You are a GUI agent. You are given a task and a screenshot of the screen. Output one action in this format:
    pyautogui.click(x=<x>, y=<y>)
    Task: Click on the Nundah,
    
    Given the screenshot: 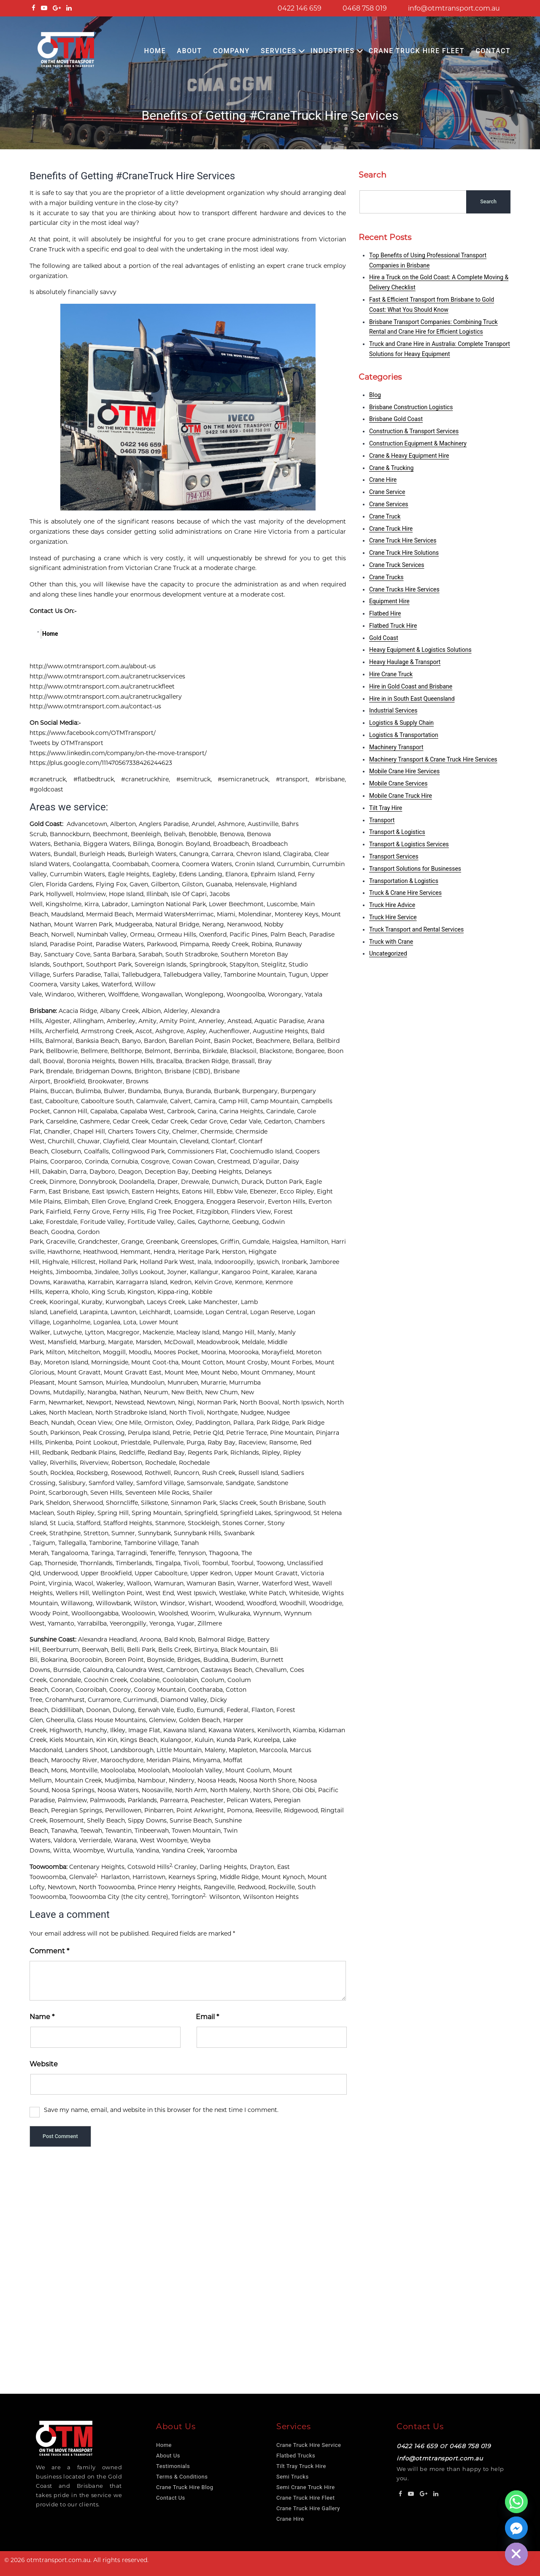 What is the action you would take?
    pyautogui.click(x=64, y=1422)
    